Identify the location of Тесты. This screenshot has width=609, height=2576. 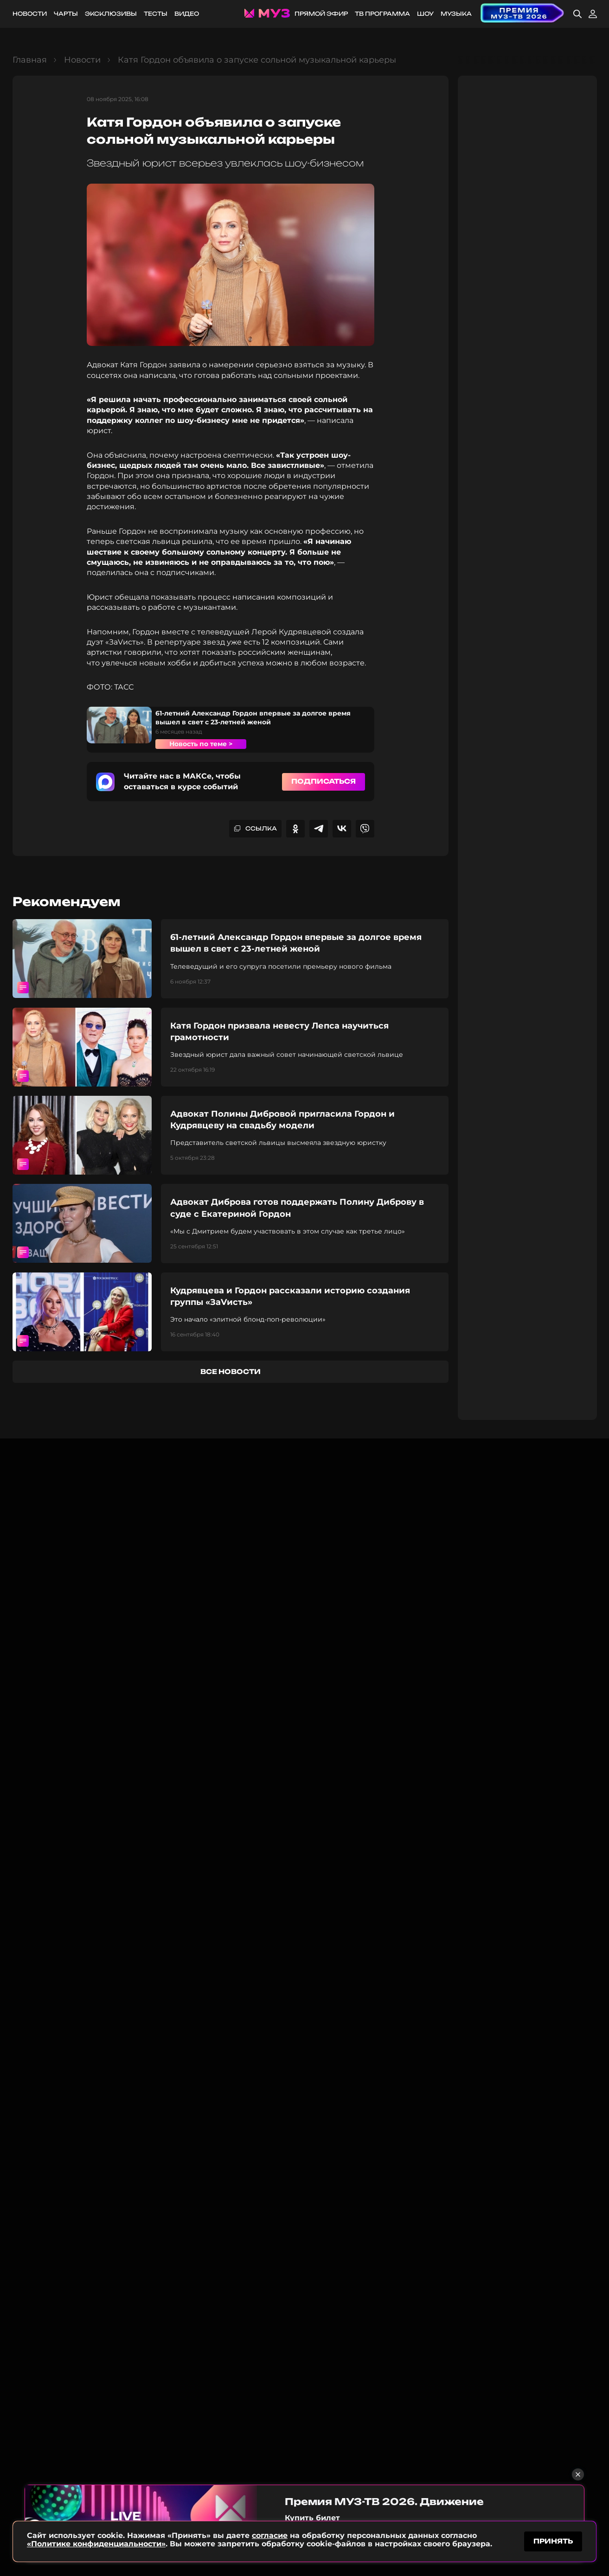
(155, 14).